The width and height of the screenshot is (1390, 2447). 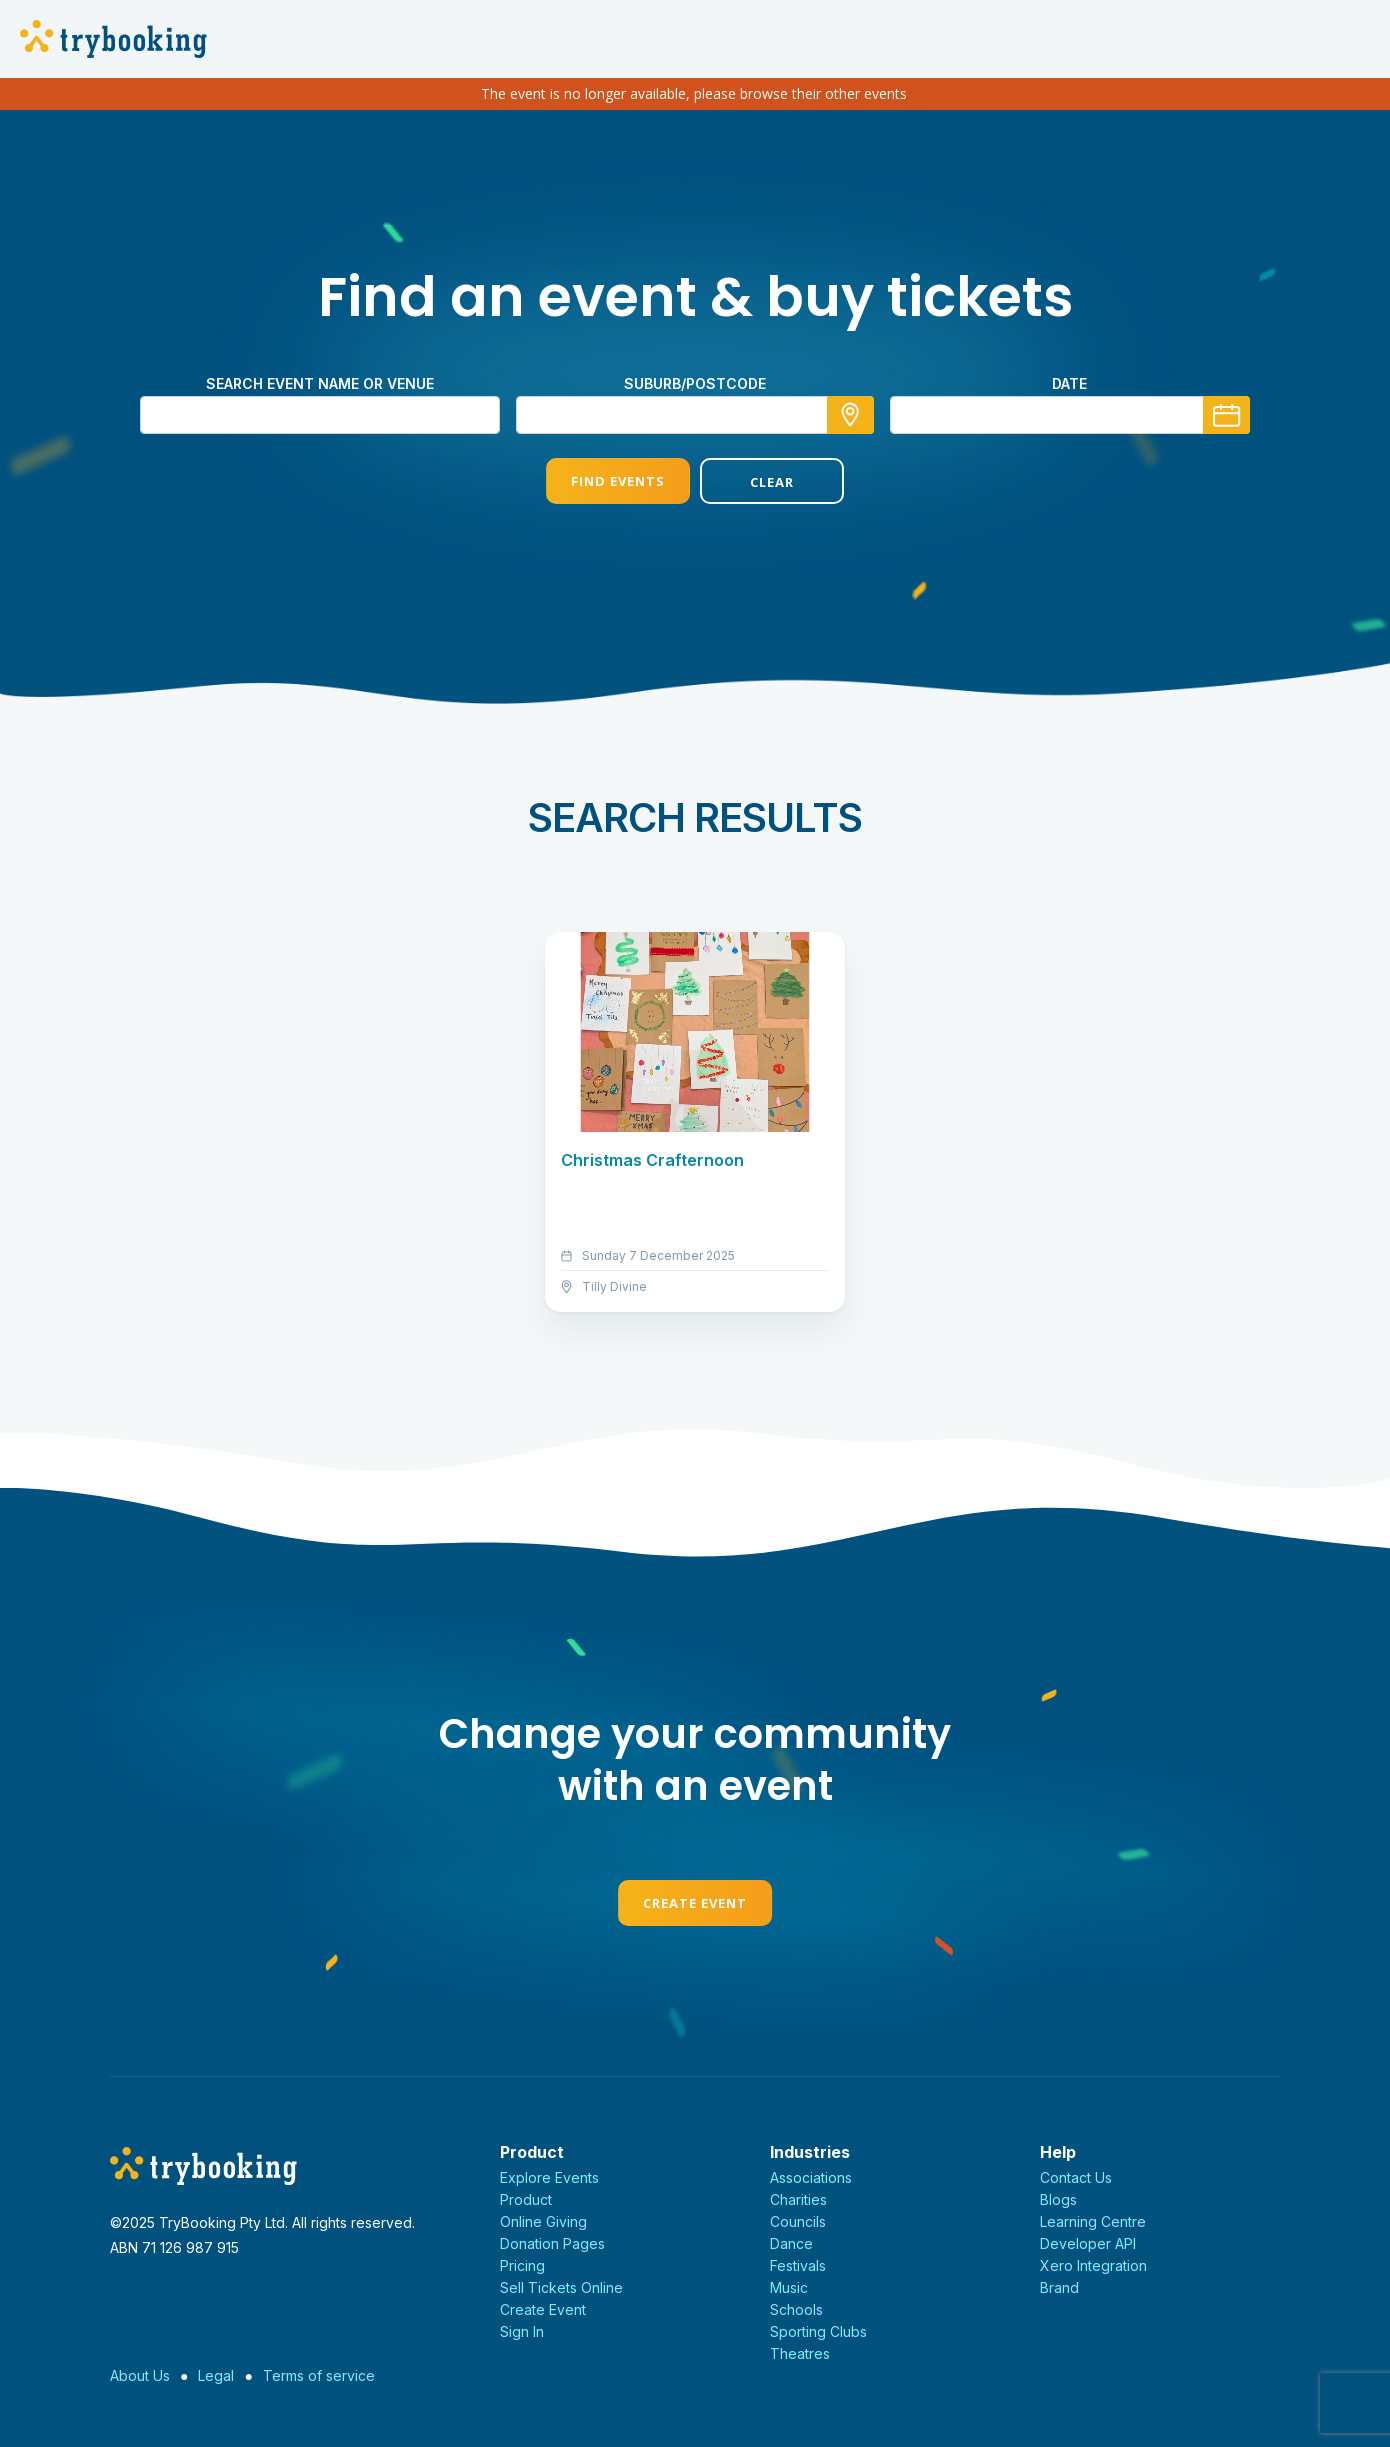 What do you see at coordinates (1088, 2243) in the screenshot?
I see `Developer API` at bounding box center [1088, 2243].